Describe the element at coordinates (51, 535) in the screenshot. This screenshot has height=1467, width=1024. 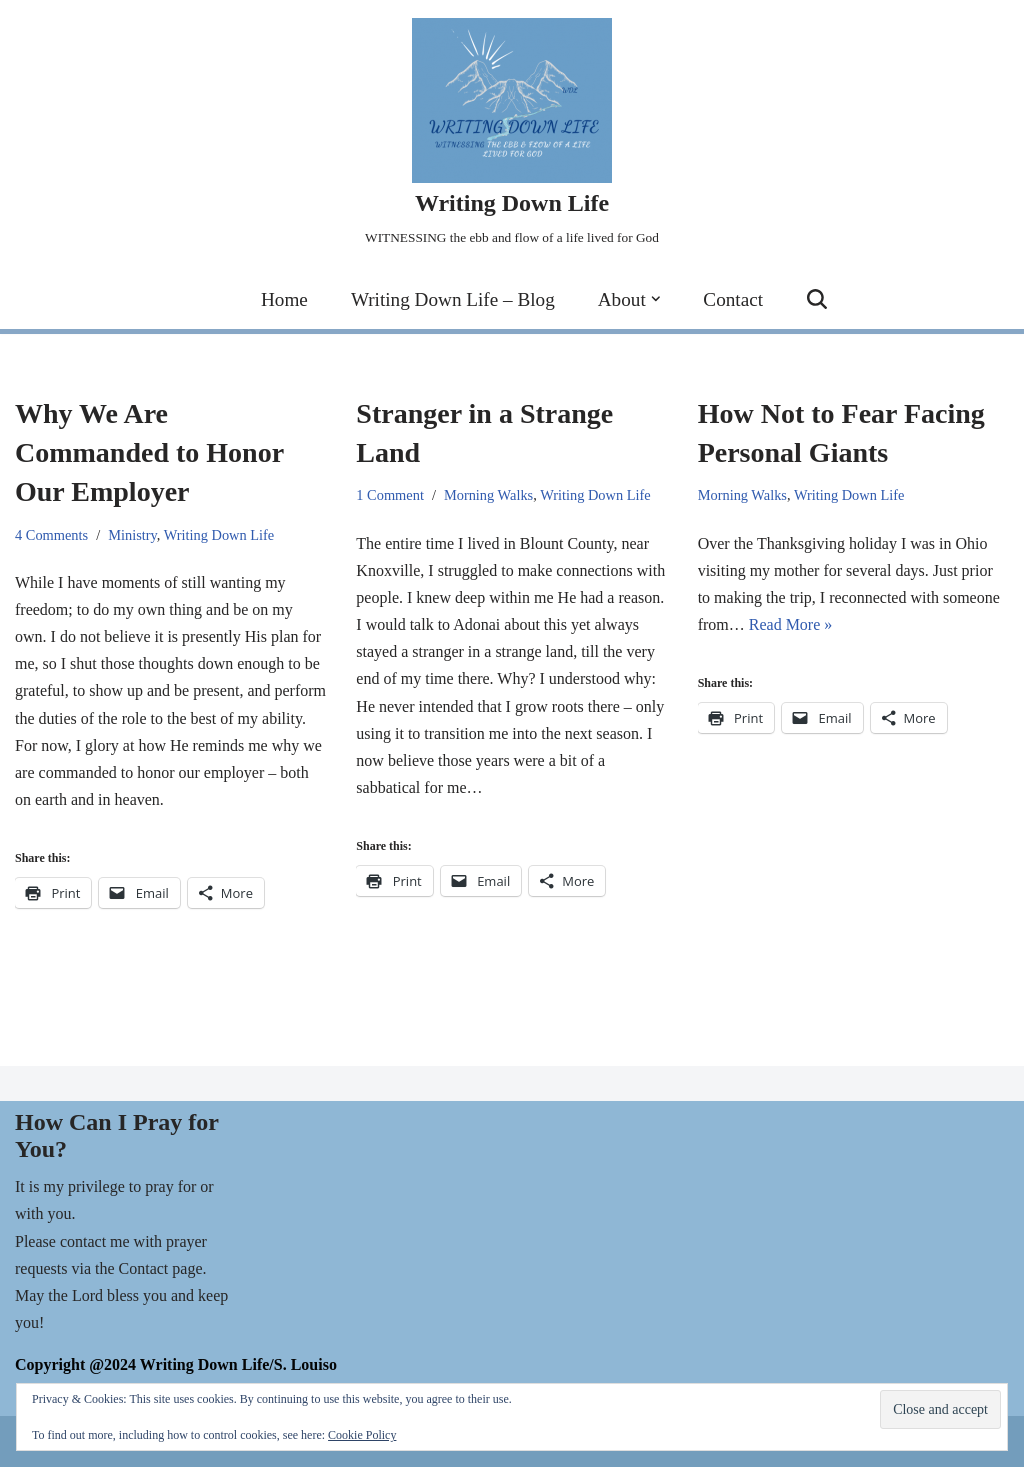
I see `4 Comments` at that location.